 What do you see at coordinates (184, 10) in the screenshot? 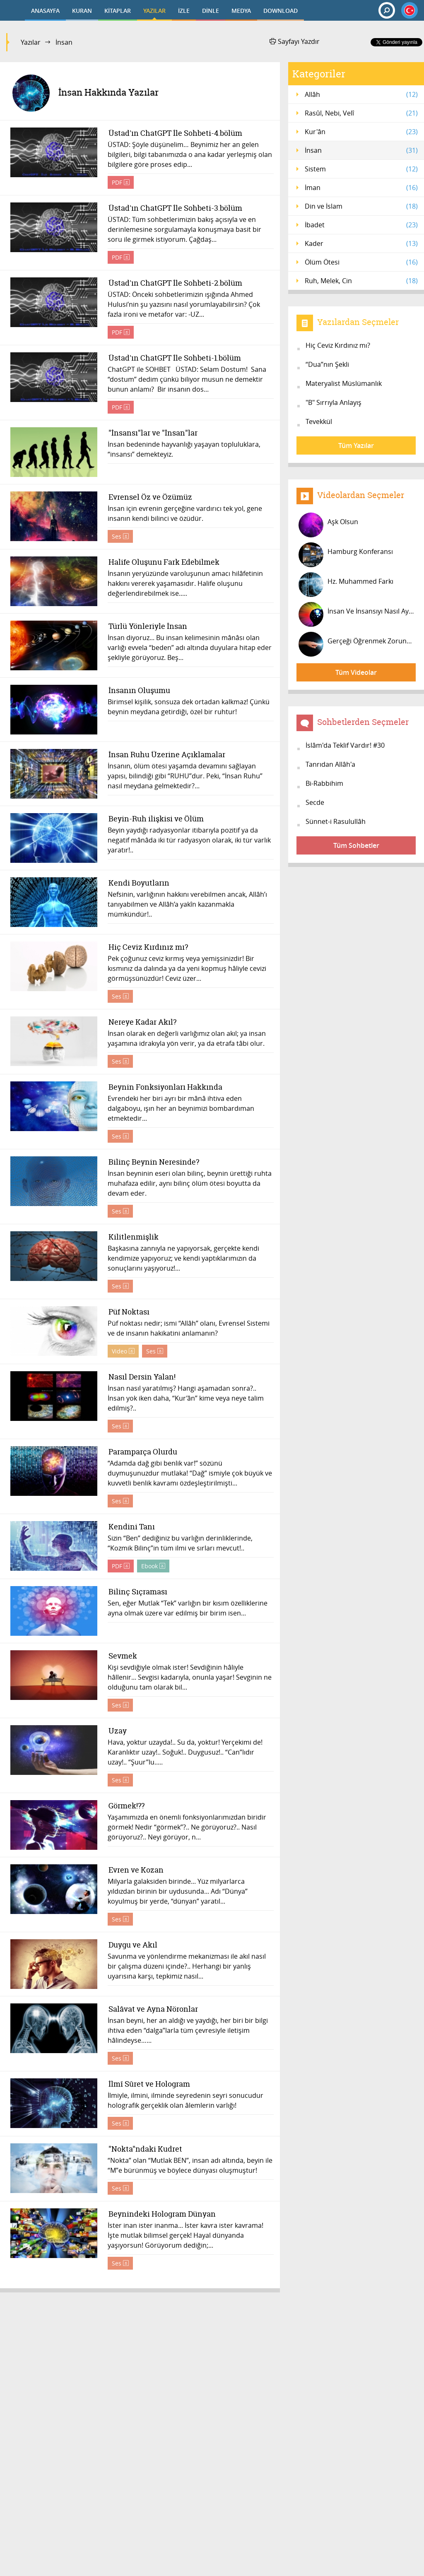
I see `İZLE` at bounding box center [184, 10].